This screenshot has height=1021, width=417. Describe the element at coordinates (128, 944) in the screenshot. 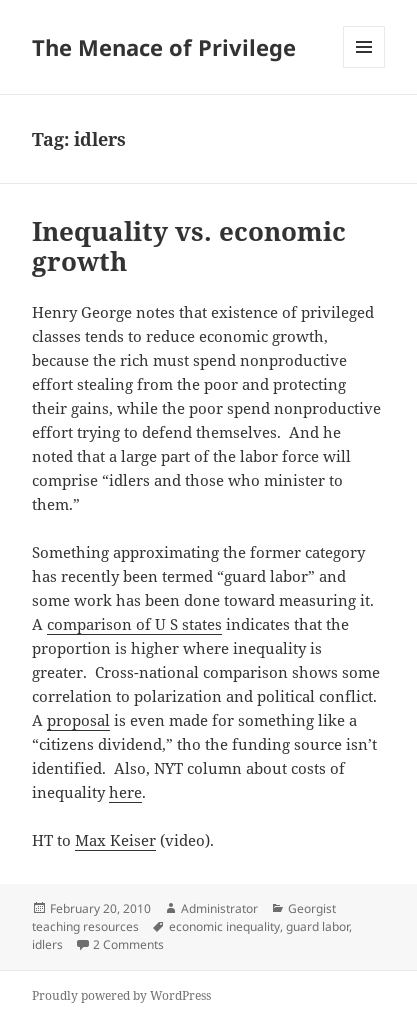

I see `2 Comments` at that location.